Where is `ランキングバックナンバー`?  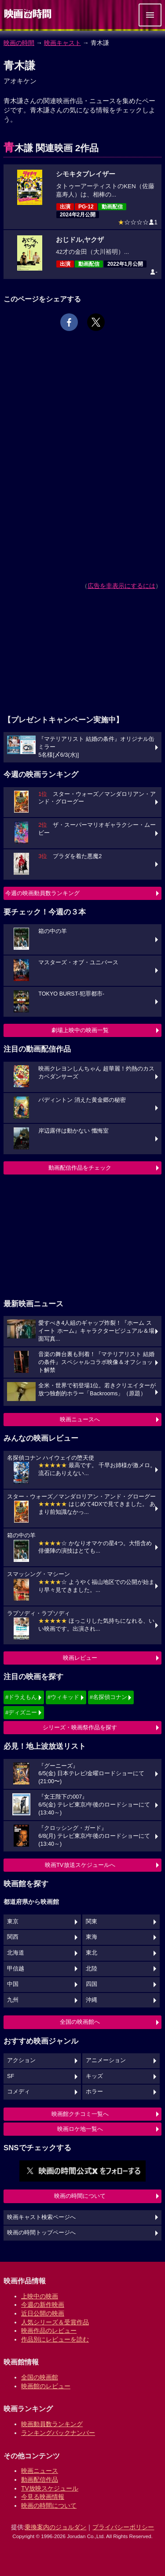
ランキングバックナンバー is located at coordinates (58, 2432).